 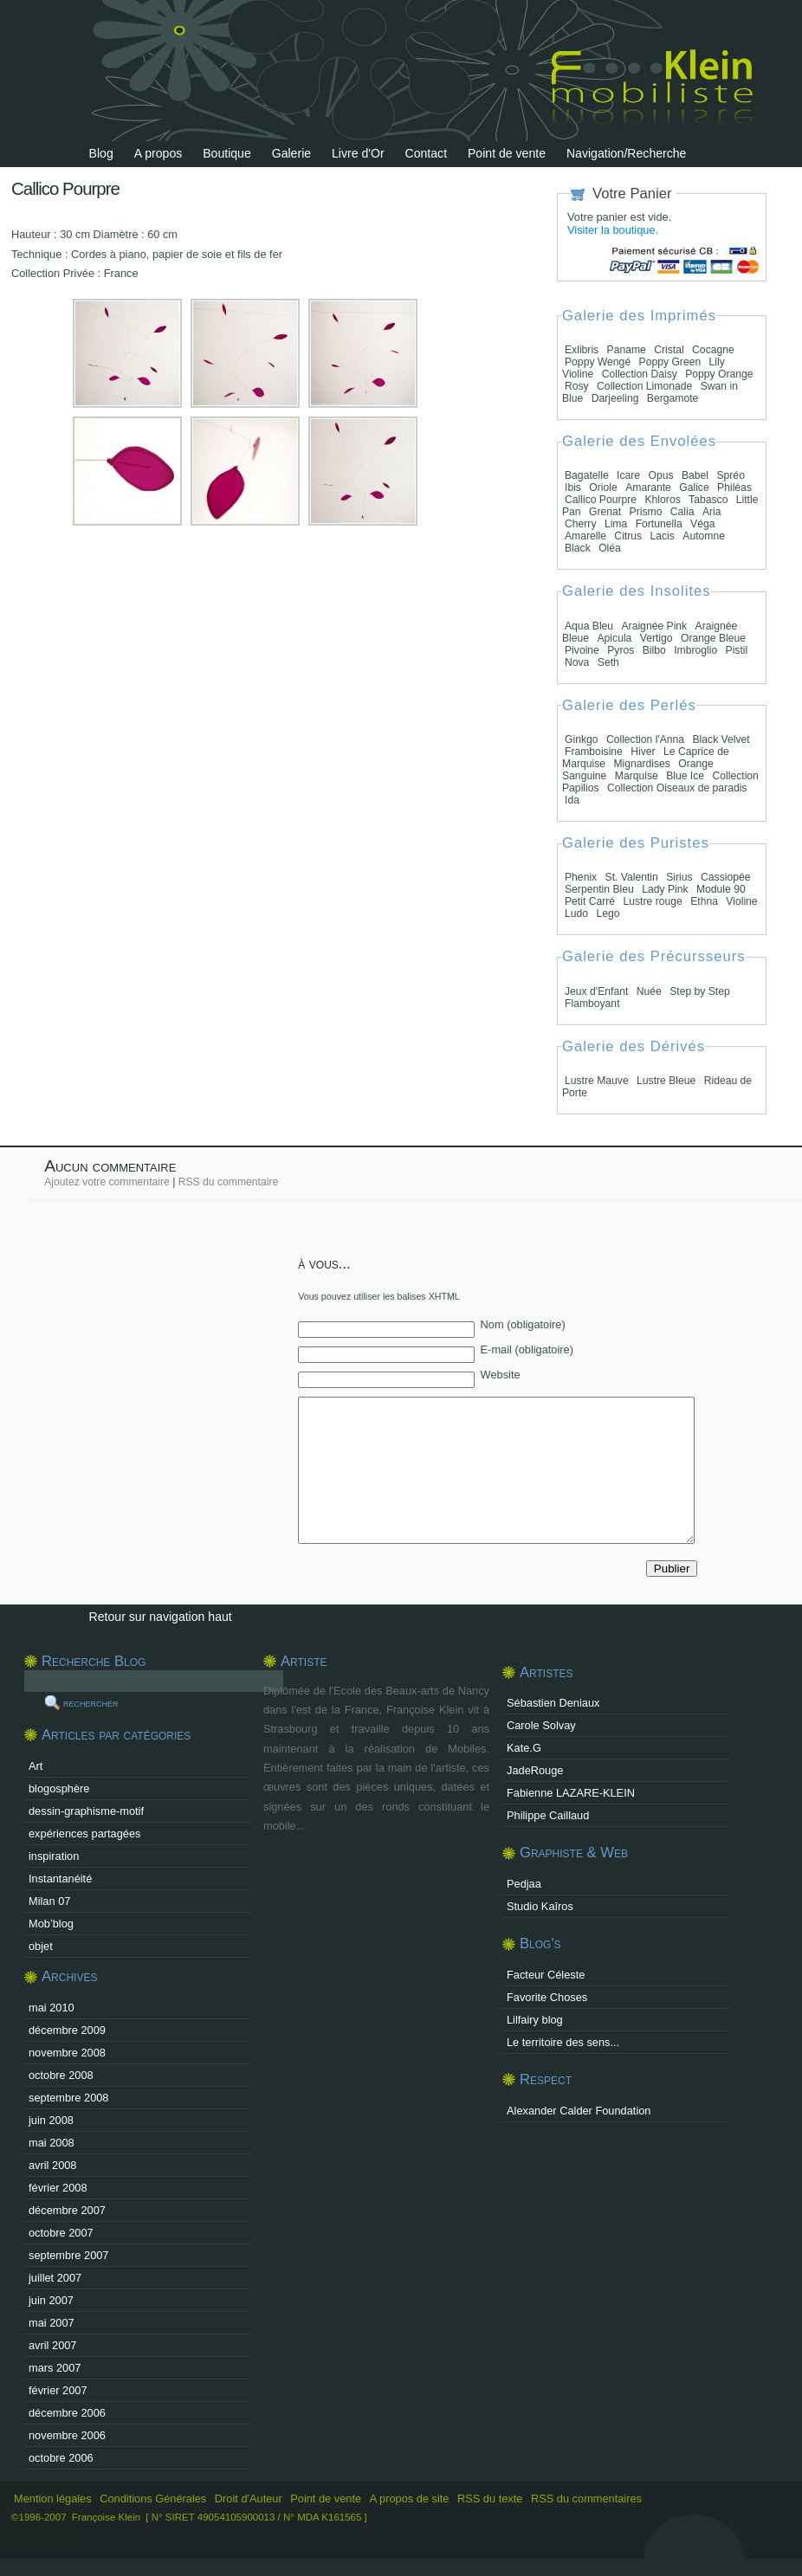 I want to click on septembre 2008, so click(x=68, y=2097).